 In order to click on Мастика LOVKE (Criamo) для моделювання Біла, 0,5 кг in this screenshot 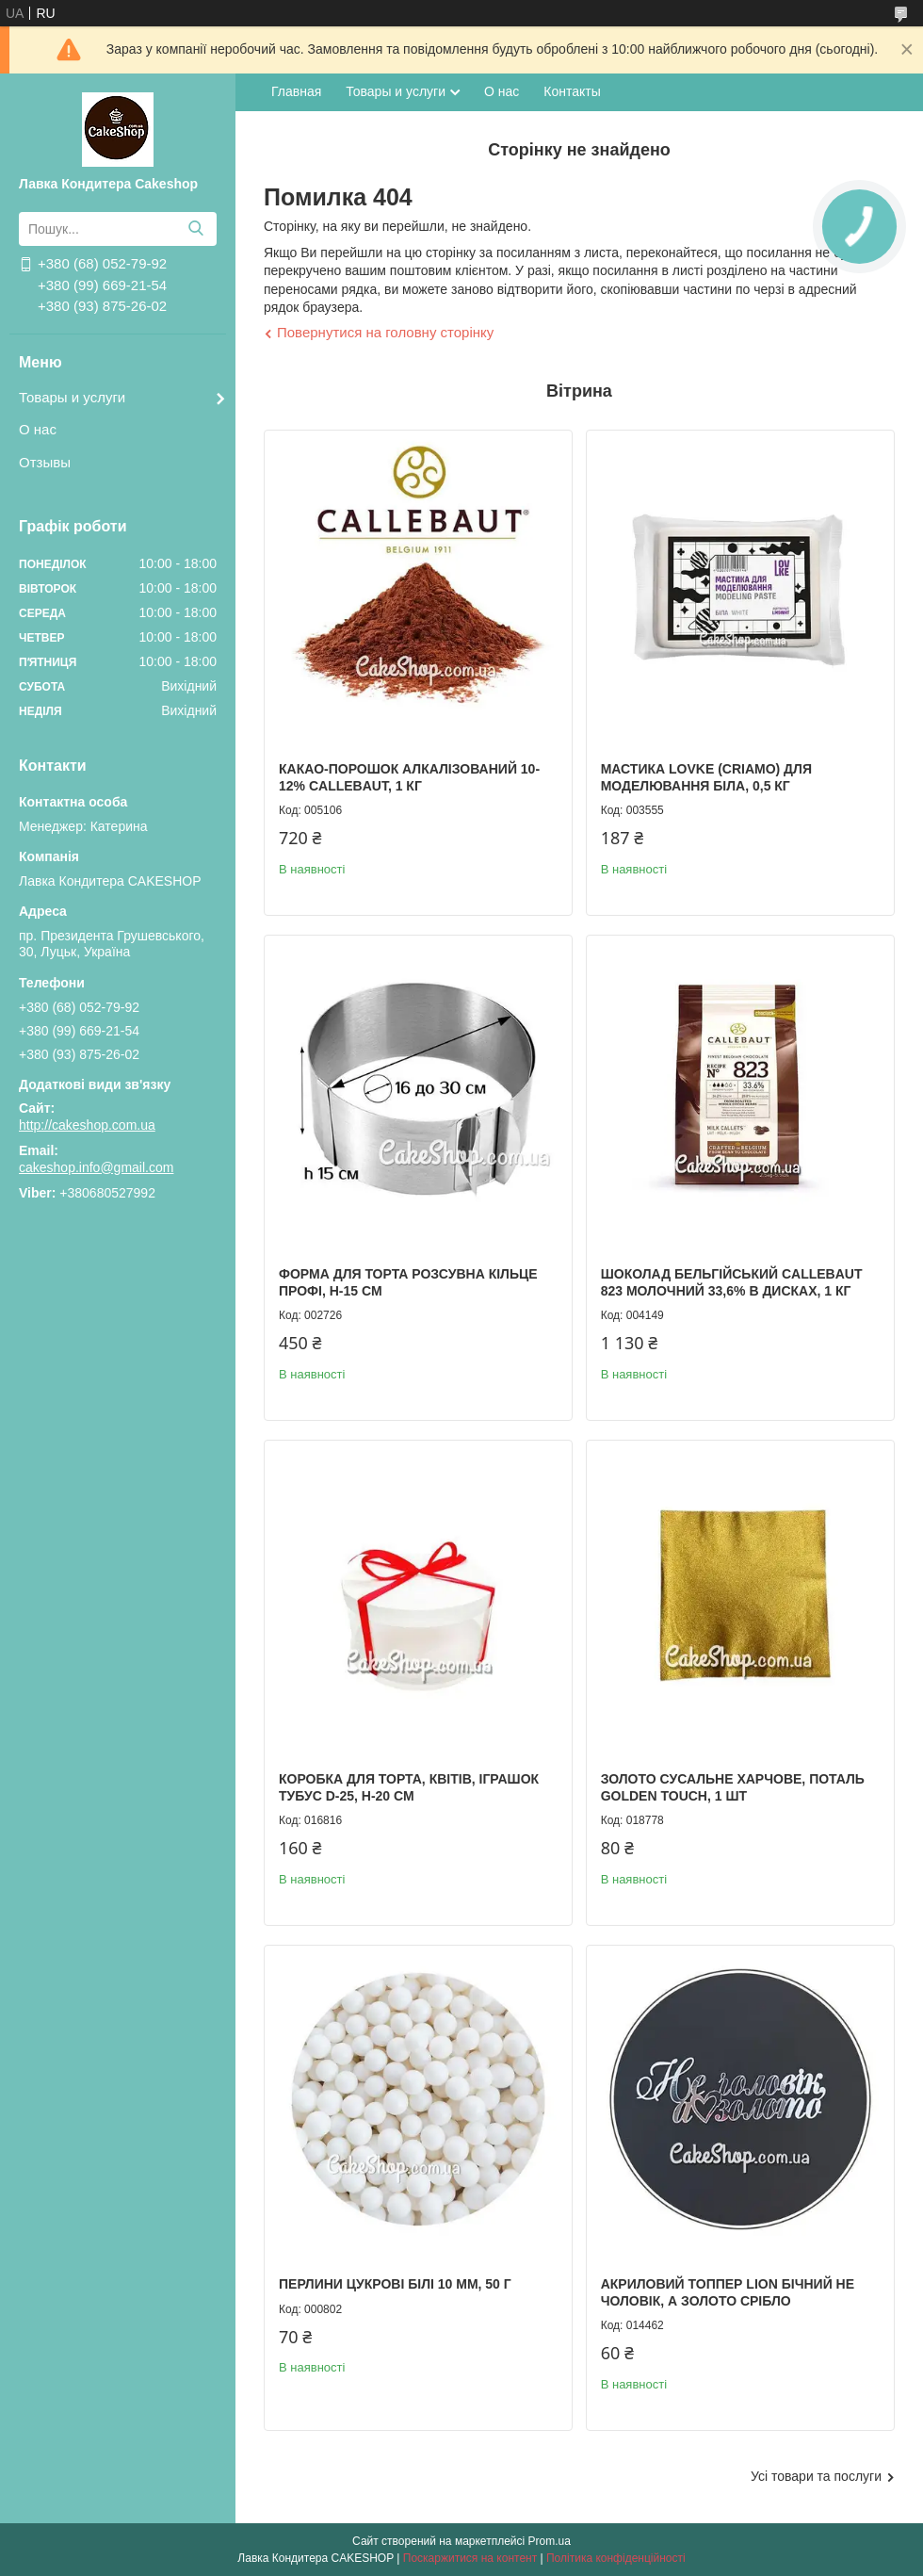, I will do `click(706, 777)`.